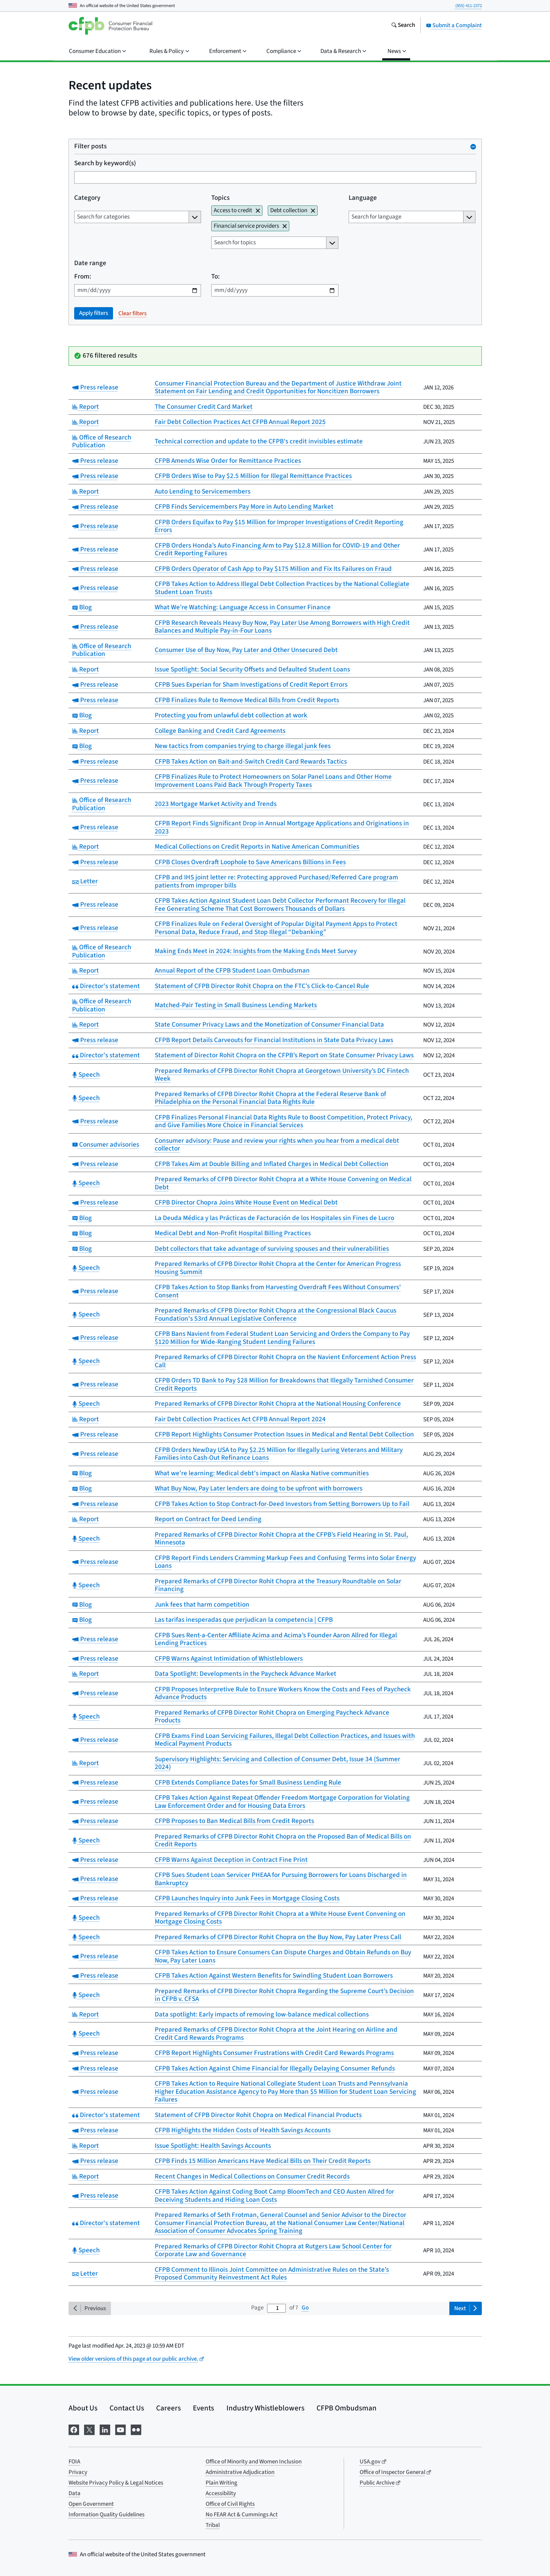 The width and height of the screenshot is (550, 2576). I want to click on No FEAR Act & Cummings Act, so click(242, 2514).